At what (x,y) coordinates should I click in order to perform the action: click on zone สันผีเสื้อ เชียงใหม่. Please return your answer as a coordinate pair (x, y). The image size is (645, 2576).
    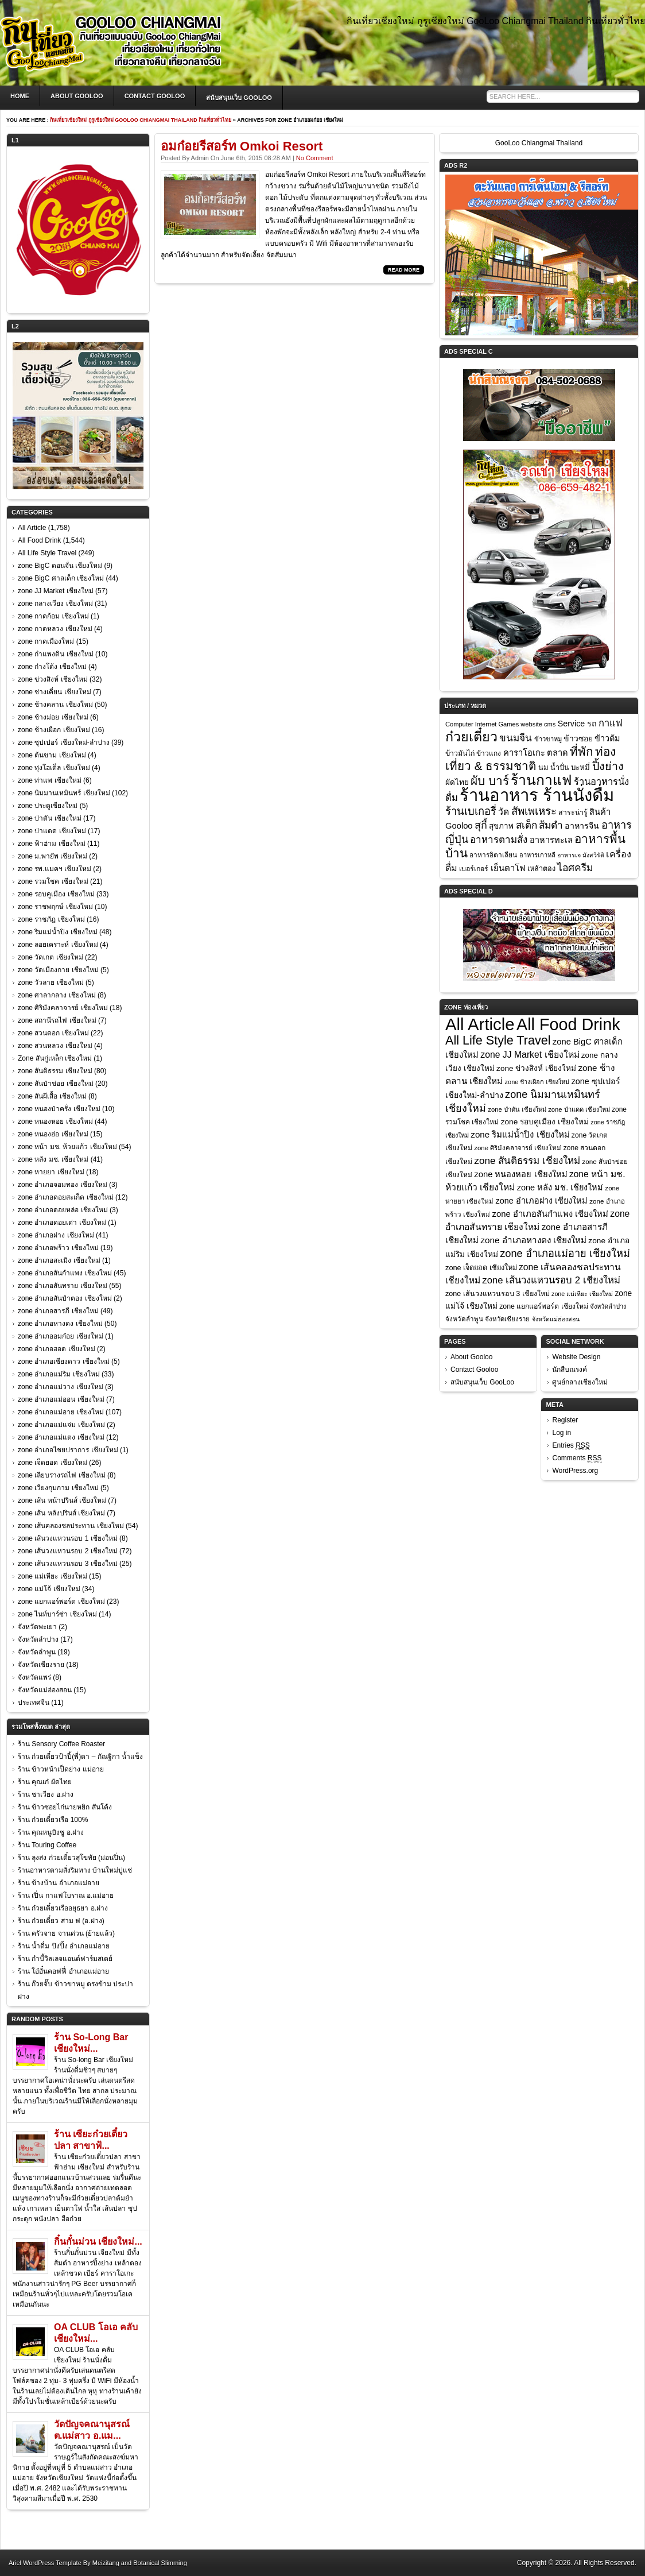
    Looking at the image, I should click on (52, 1096).